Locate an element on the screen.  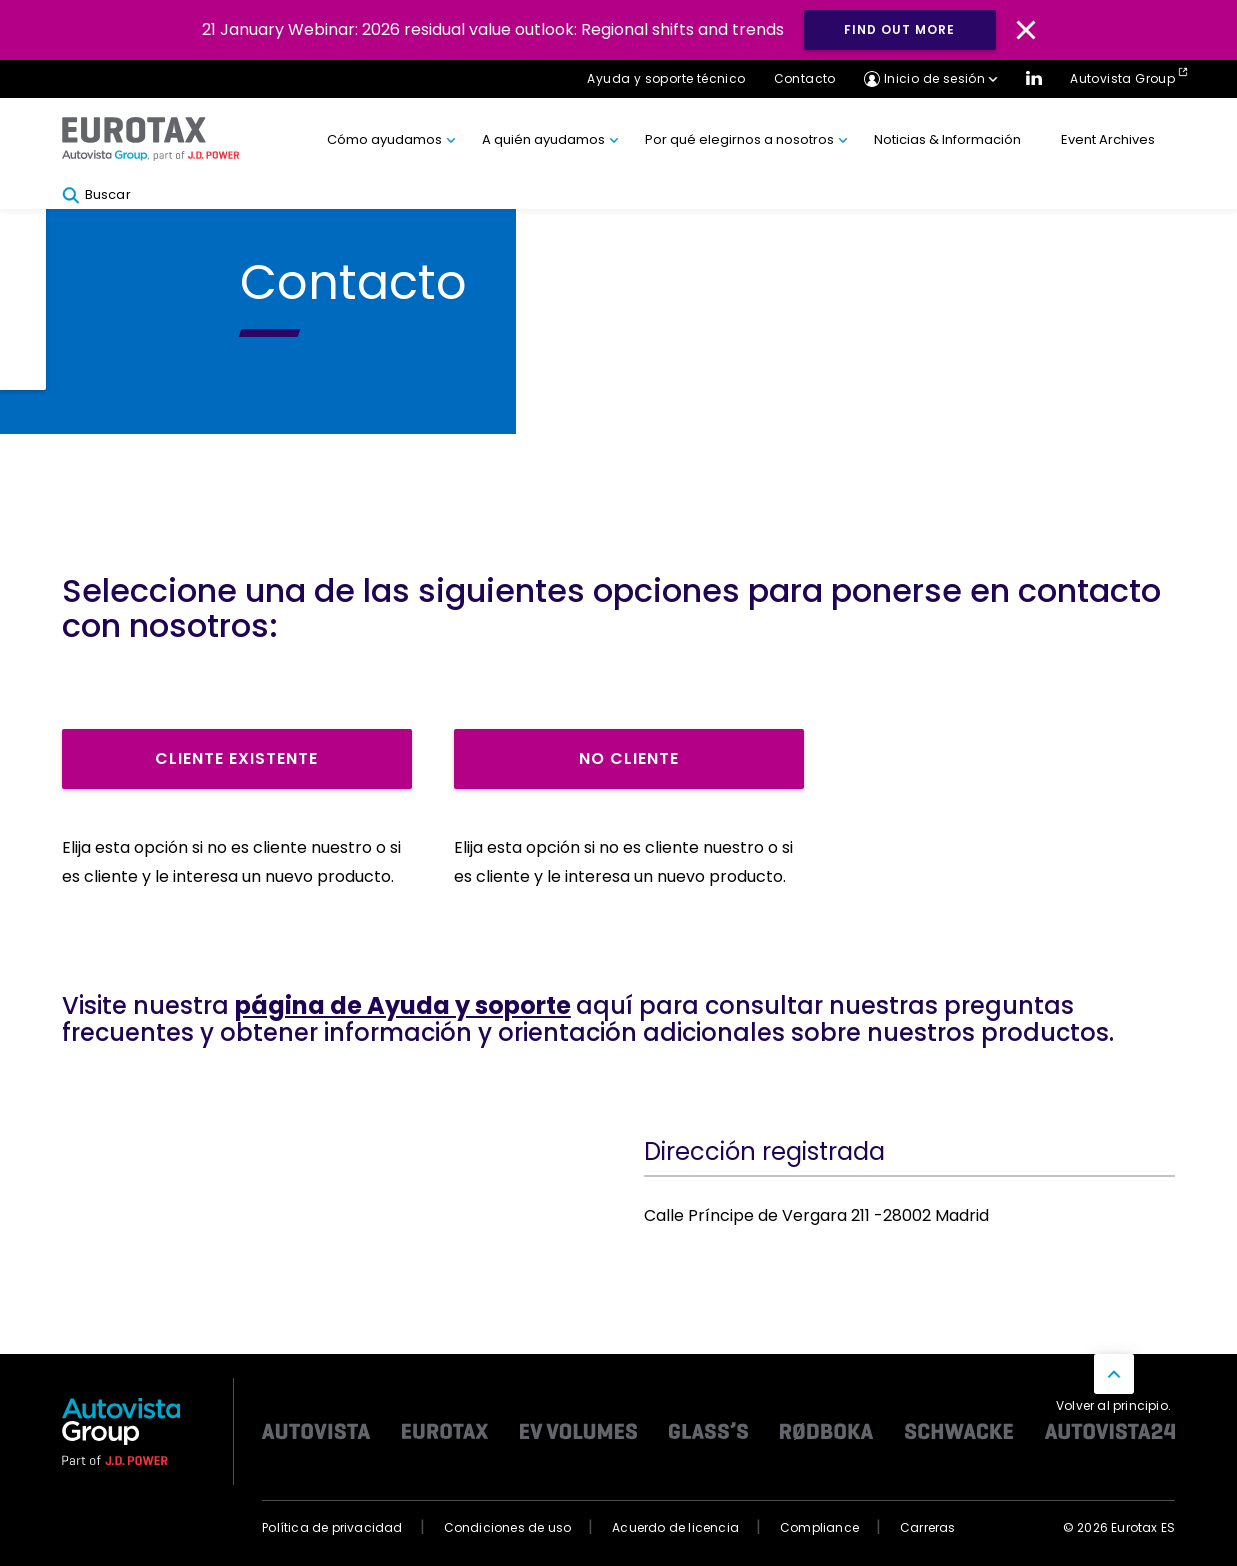
Find out more is located at coordinates (899, 29).